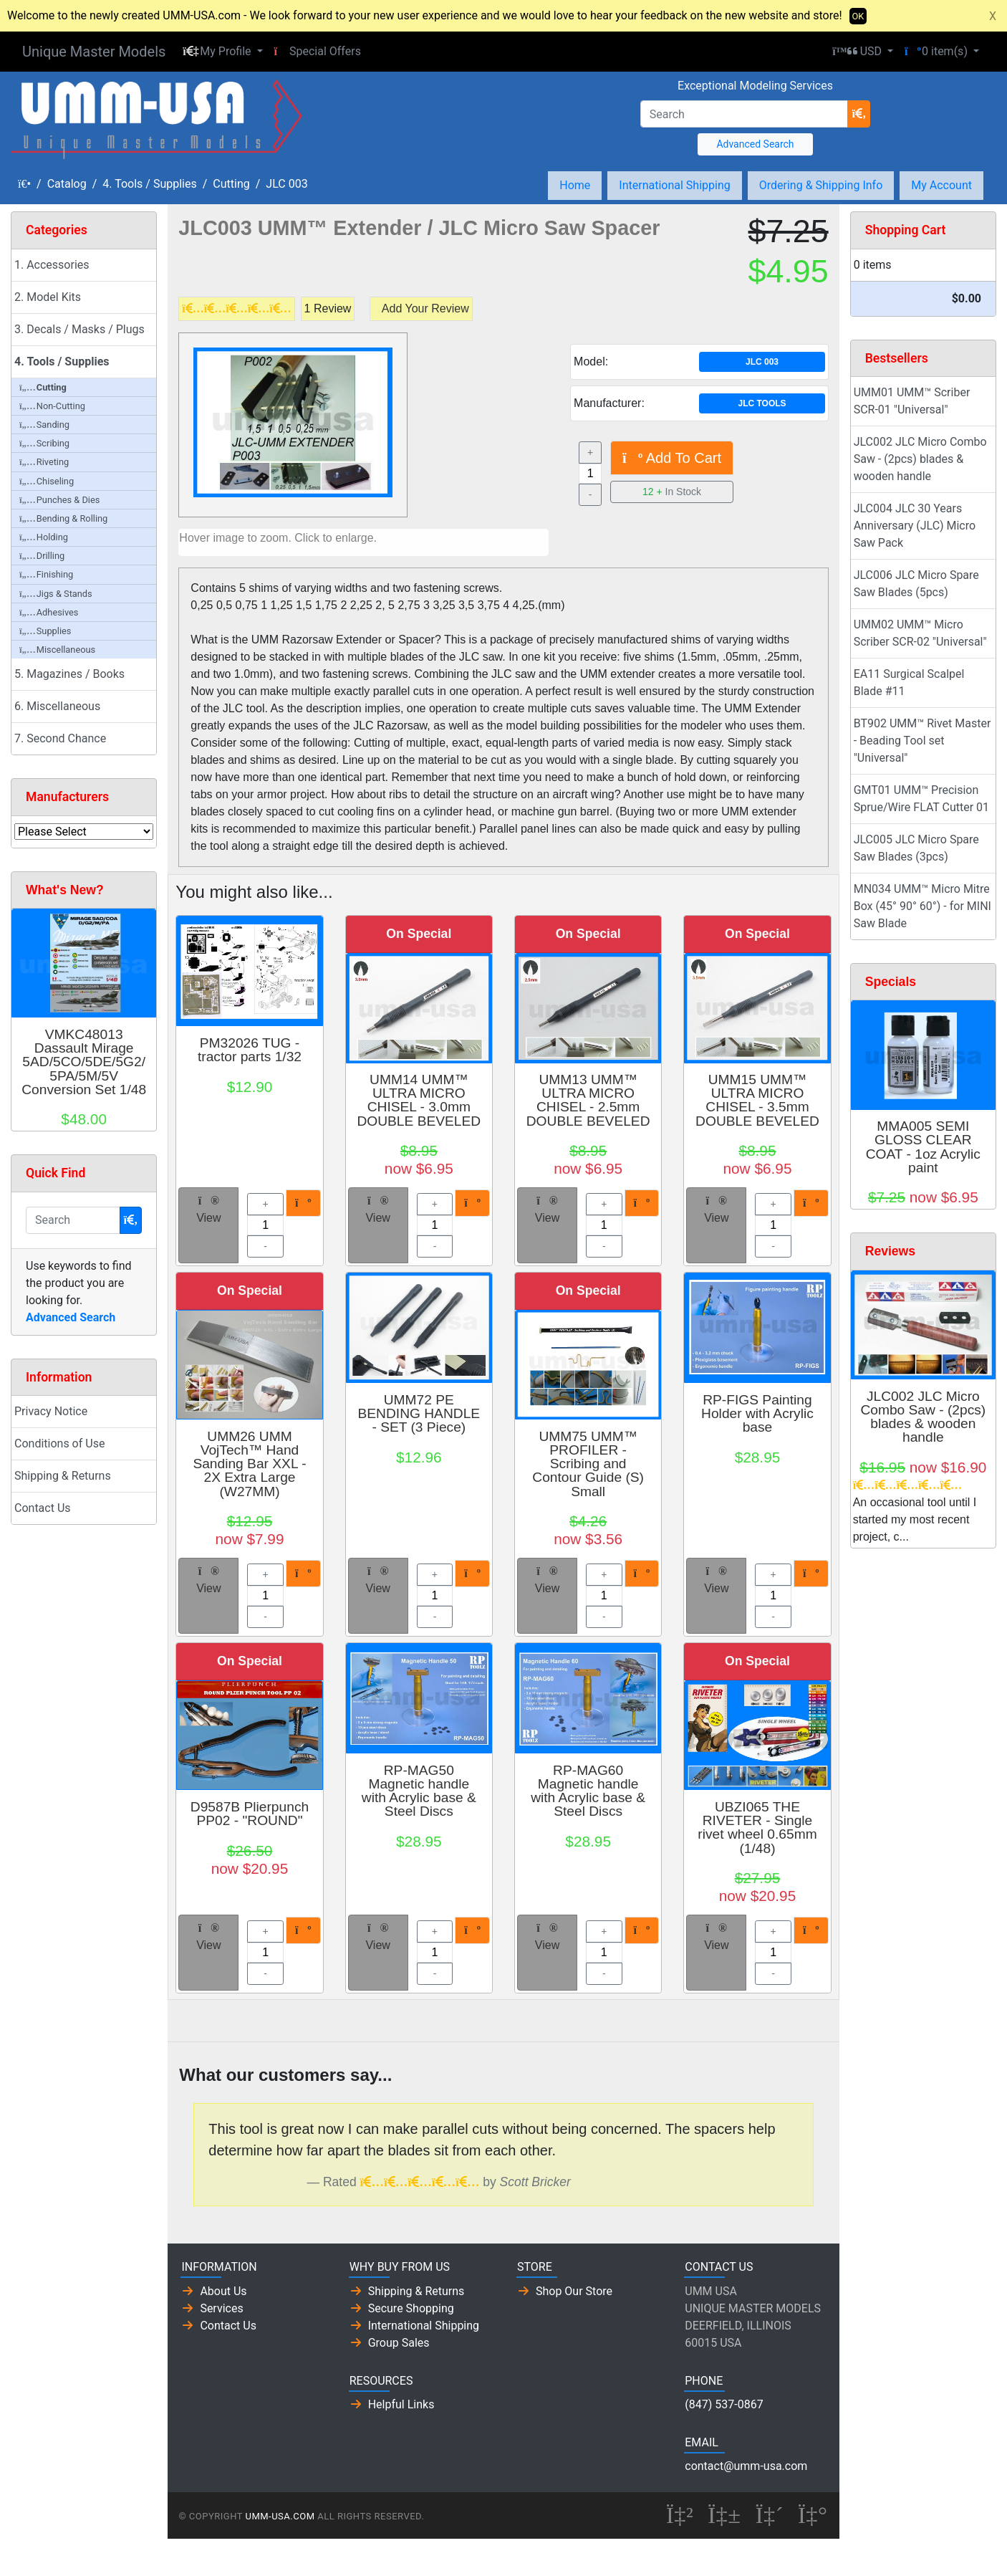 The width and height of the screenshot is (1007, 2576). I want to click on EA11 Surgical Scalpel Blade #11, so click(909, 682).